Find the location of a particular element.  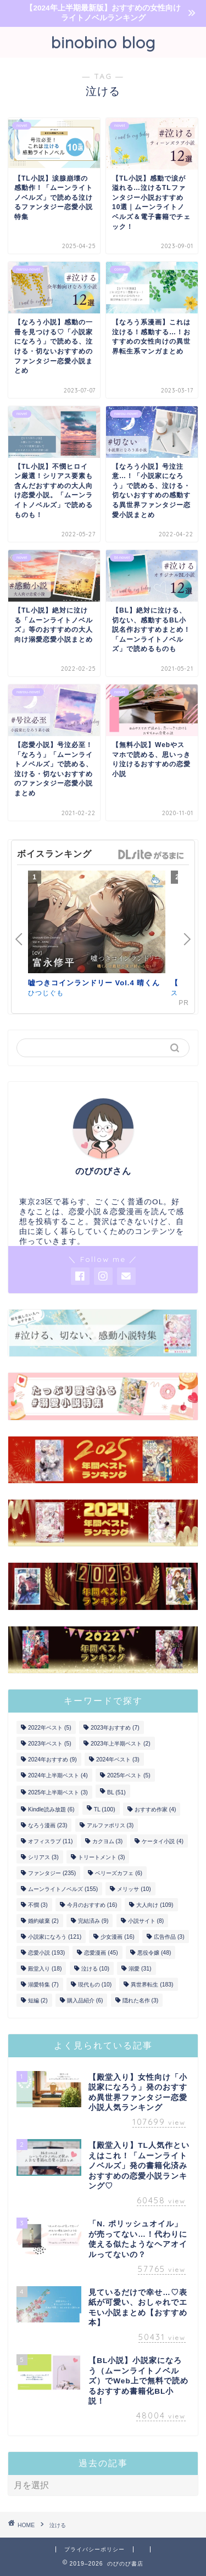

溺愛特集 [溺愛特集 (7個の項目)] is located at coordinates (43, 1985).